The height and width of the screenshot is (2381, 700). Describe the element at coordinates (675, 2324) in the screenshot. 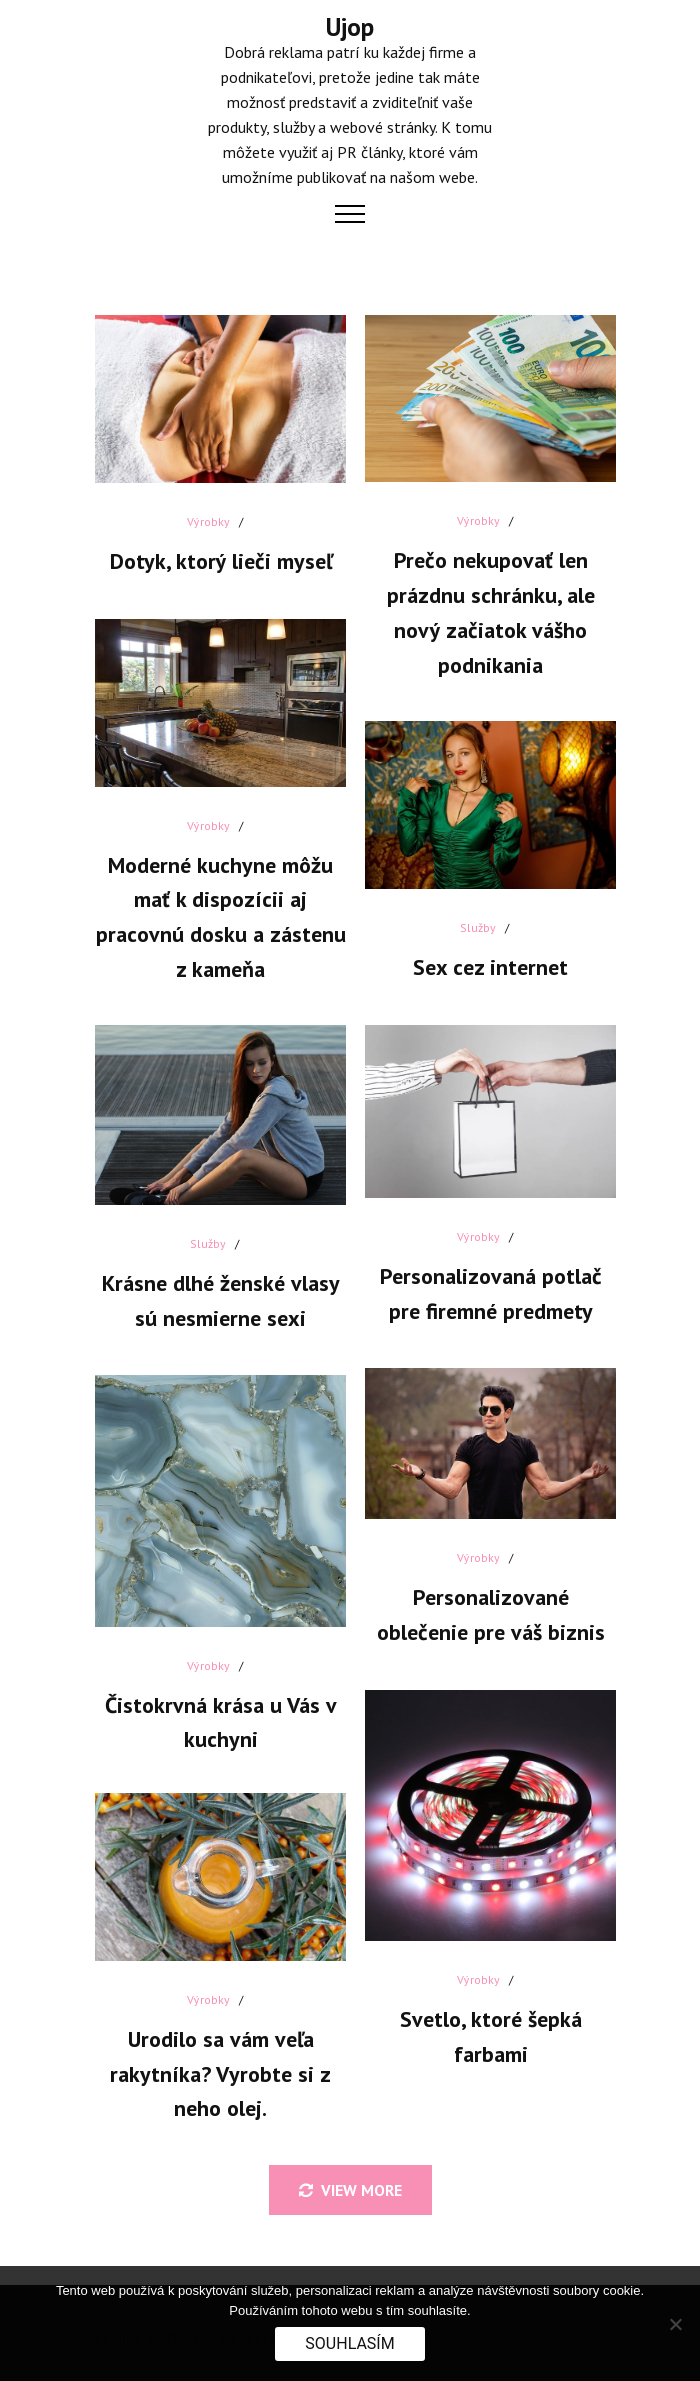

I see `[No]` at that location.